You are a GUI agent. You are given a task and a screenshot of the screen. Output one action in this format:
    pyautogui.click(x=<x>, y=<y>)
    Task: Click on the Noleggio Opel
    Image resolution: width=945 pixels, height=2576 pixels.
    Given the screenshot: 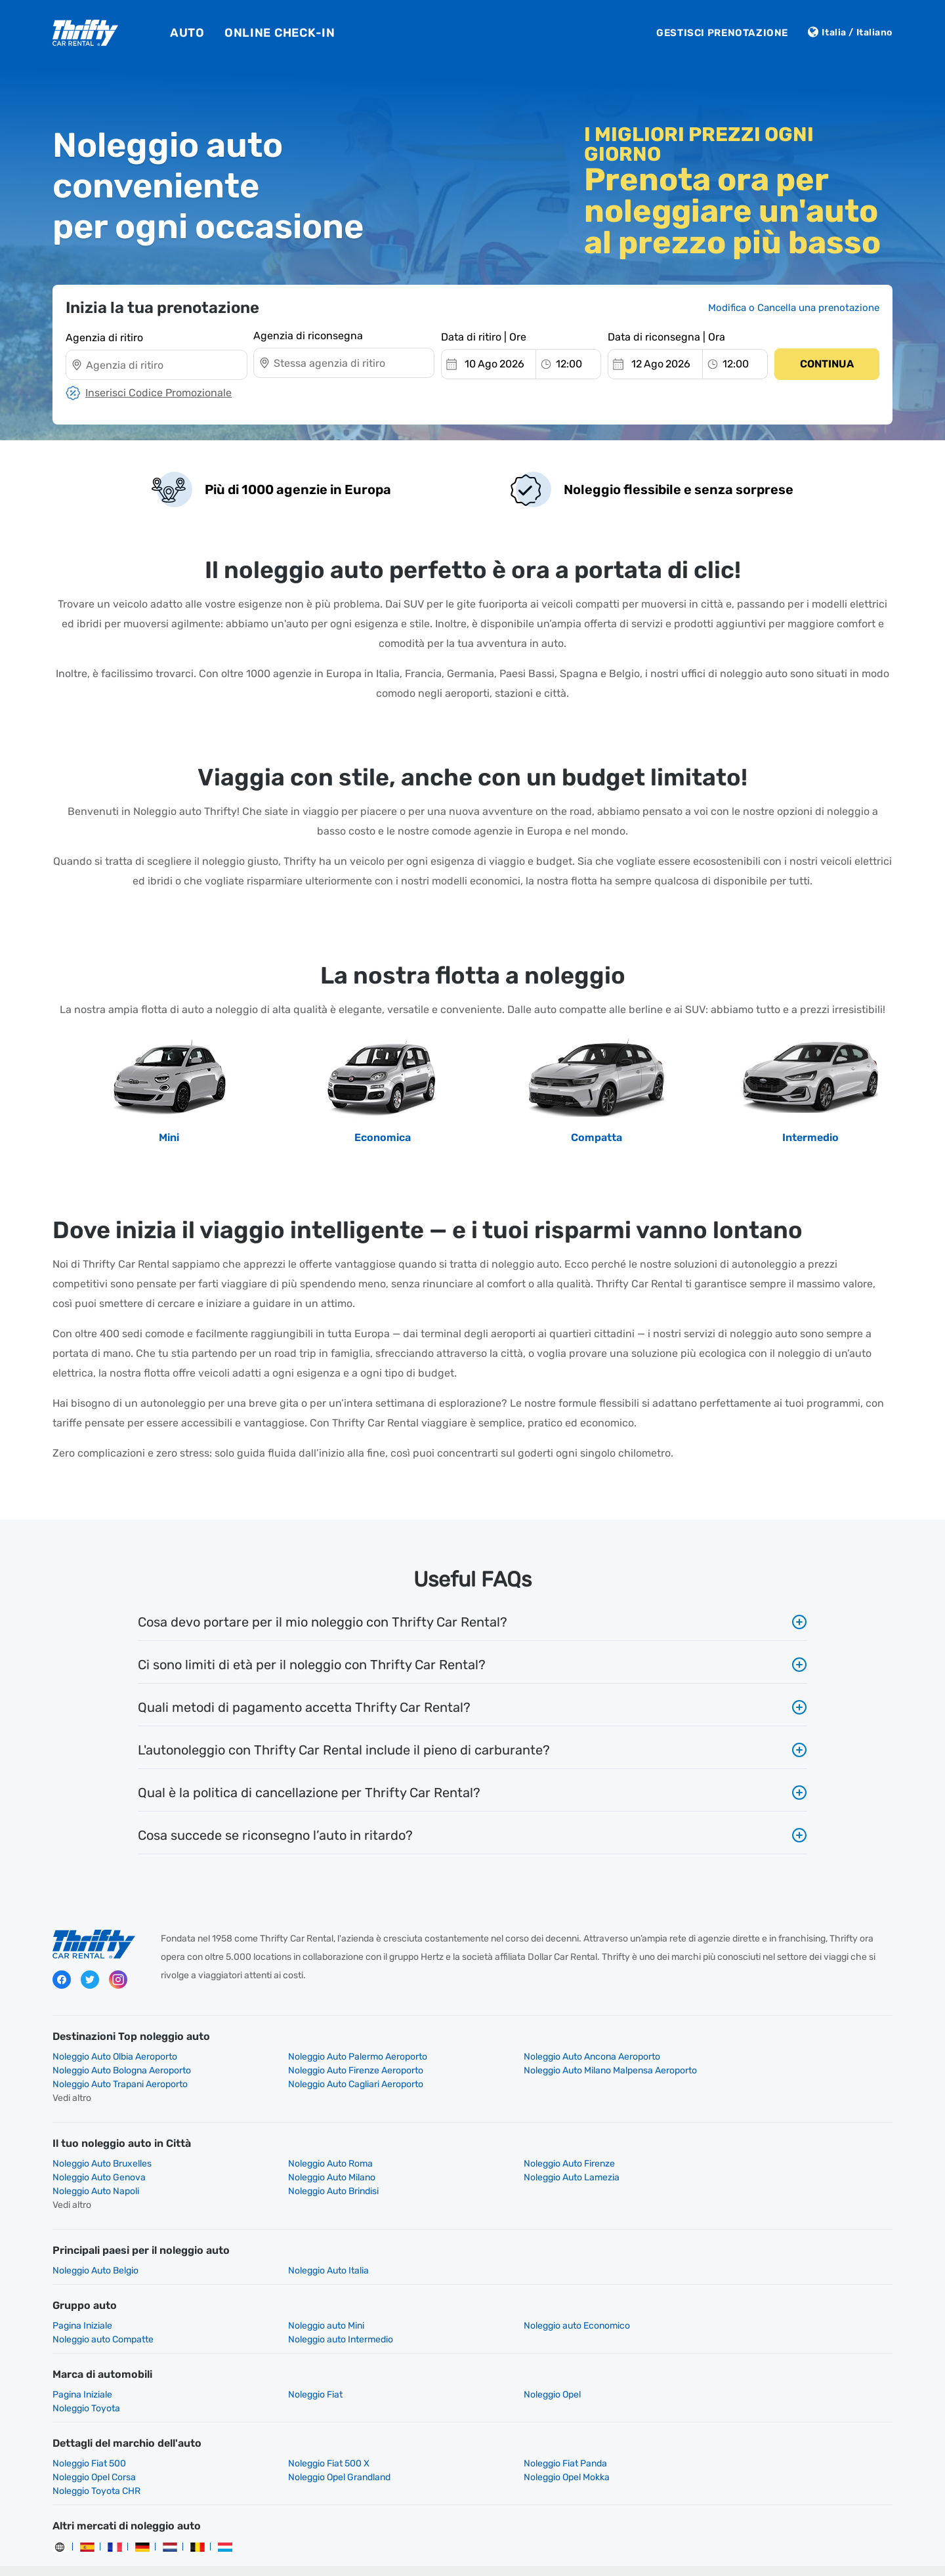 What is the action you would take?
    pyautogui.click(x=508, y=2367)
    